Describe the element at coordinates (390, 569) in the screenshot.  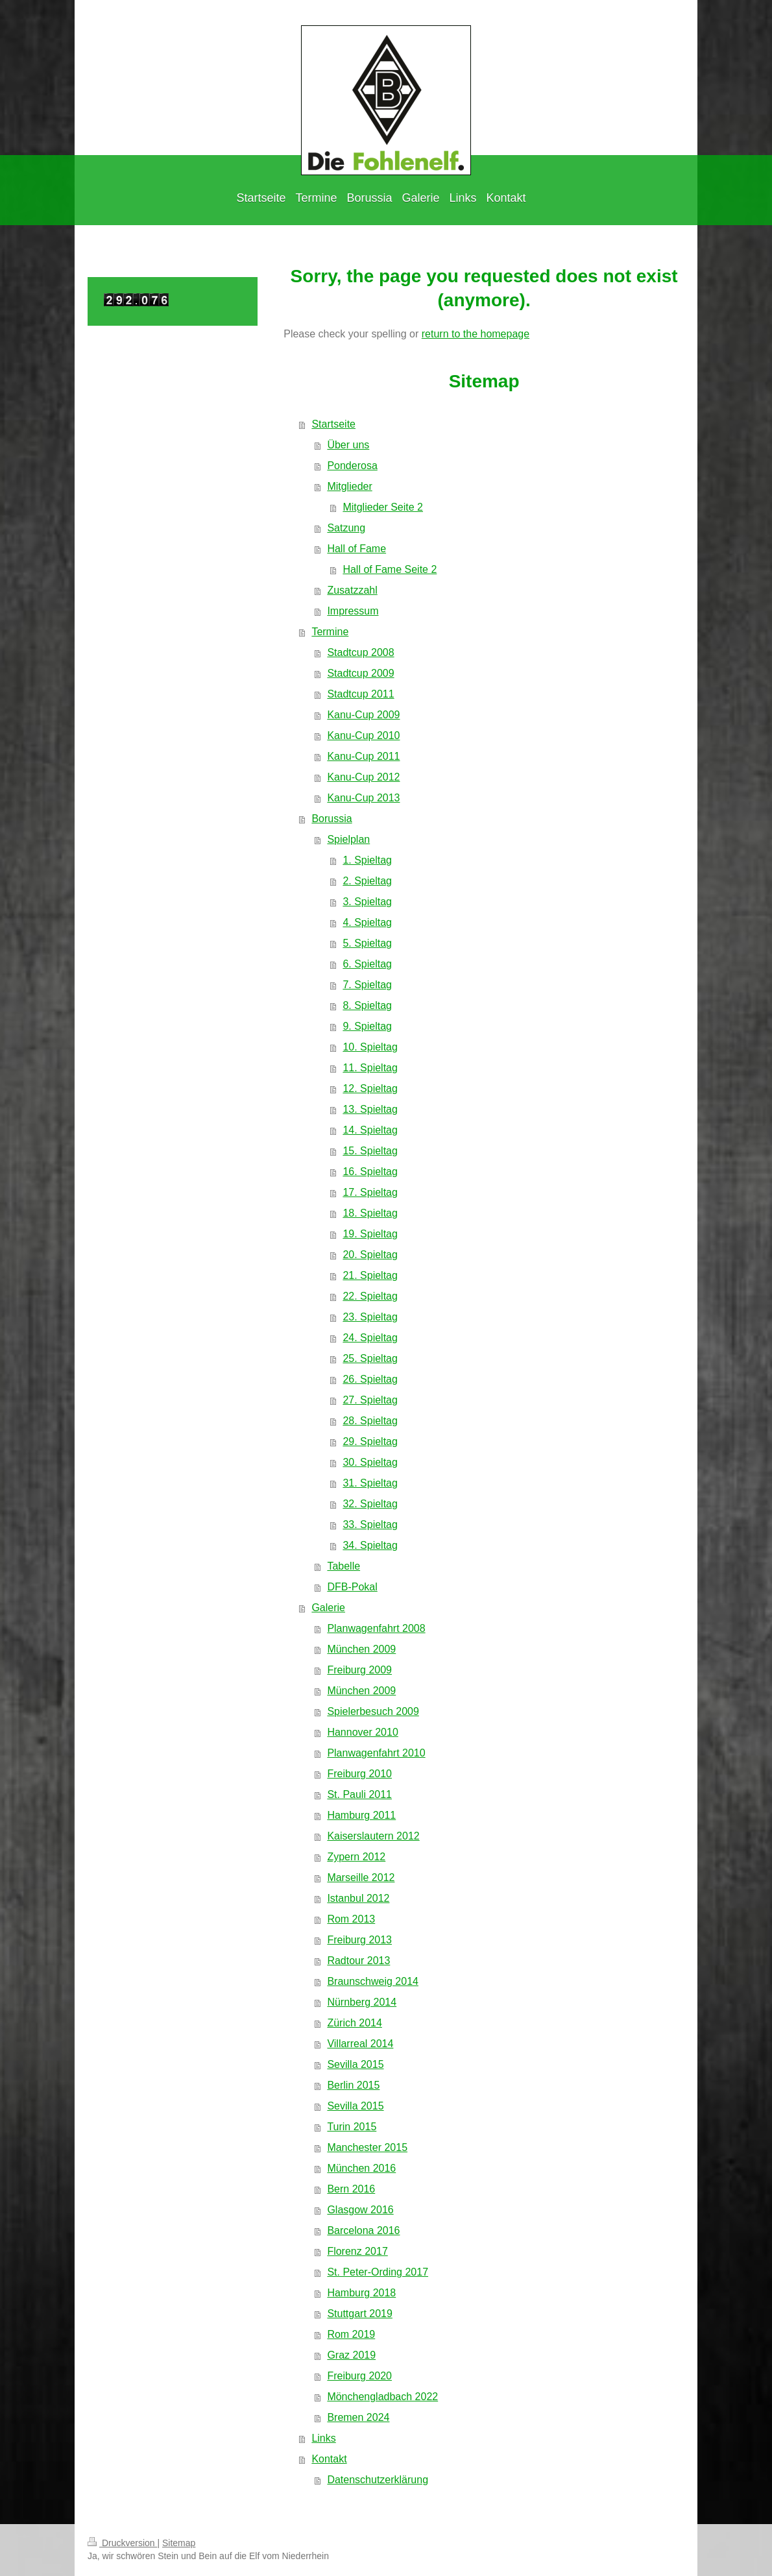
I see `Hall of Fame Seite 2` at that location.